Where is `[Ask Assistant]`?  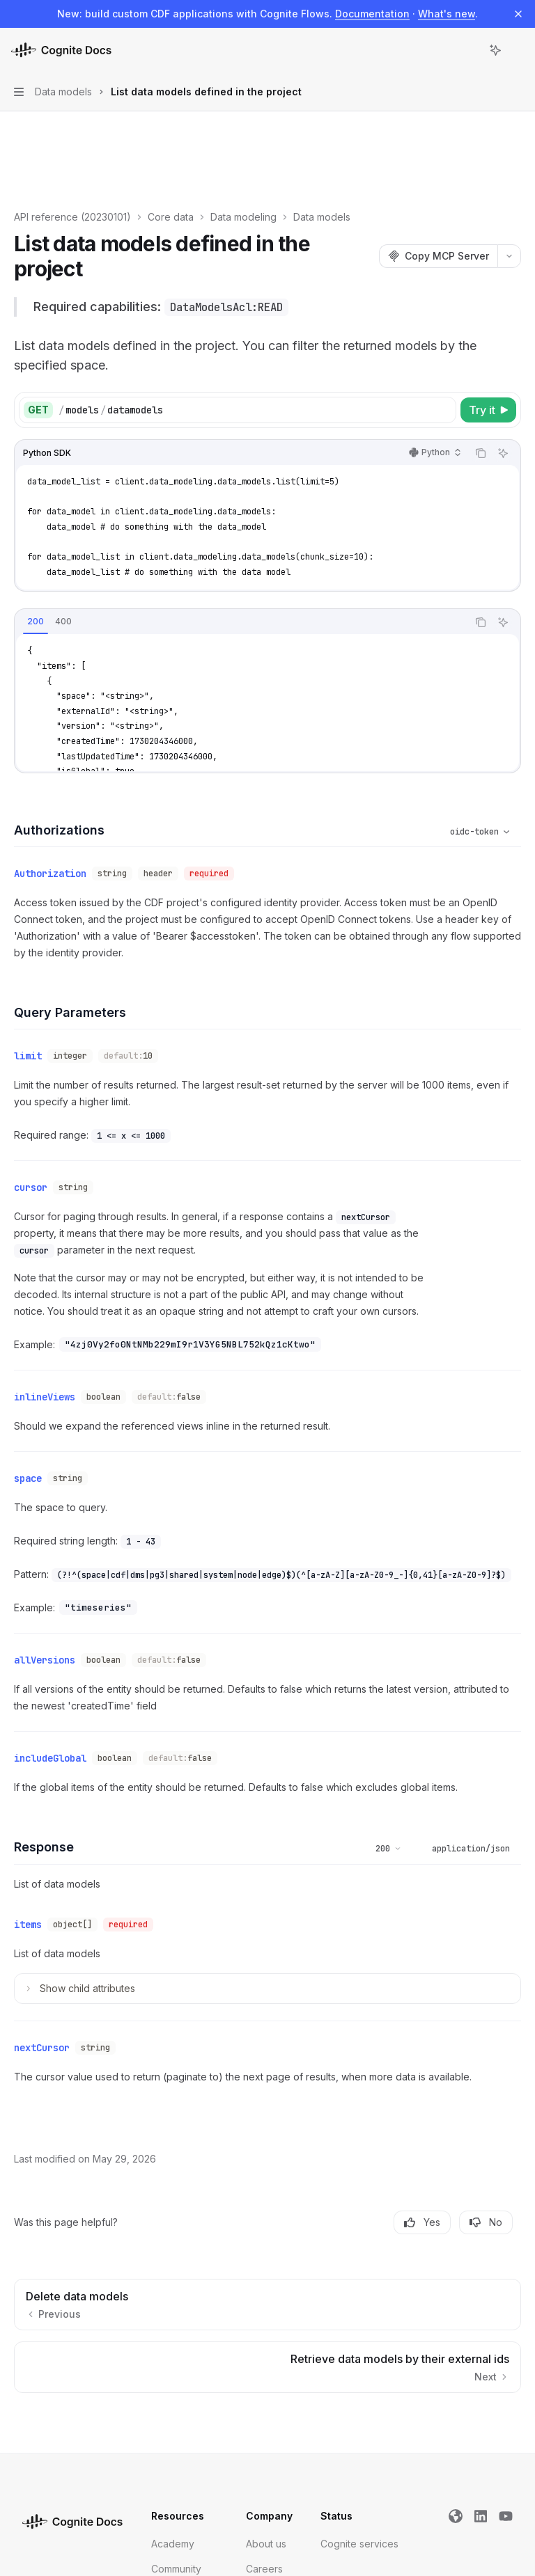
[Ask Assistant] is located at coordinates (503, 372).